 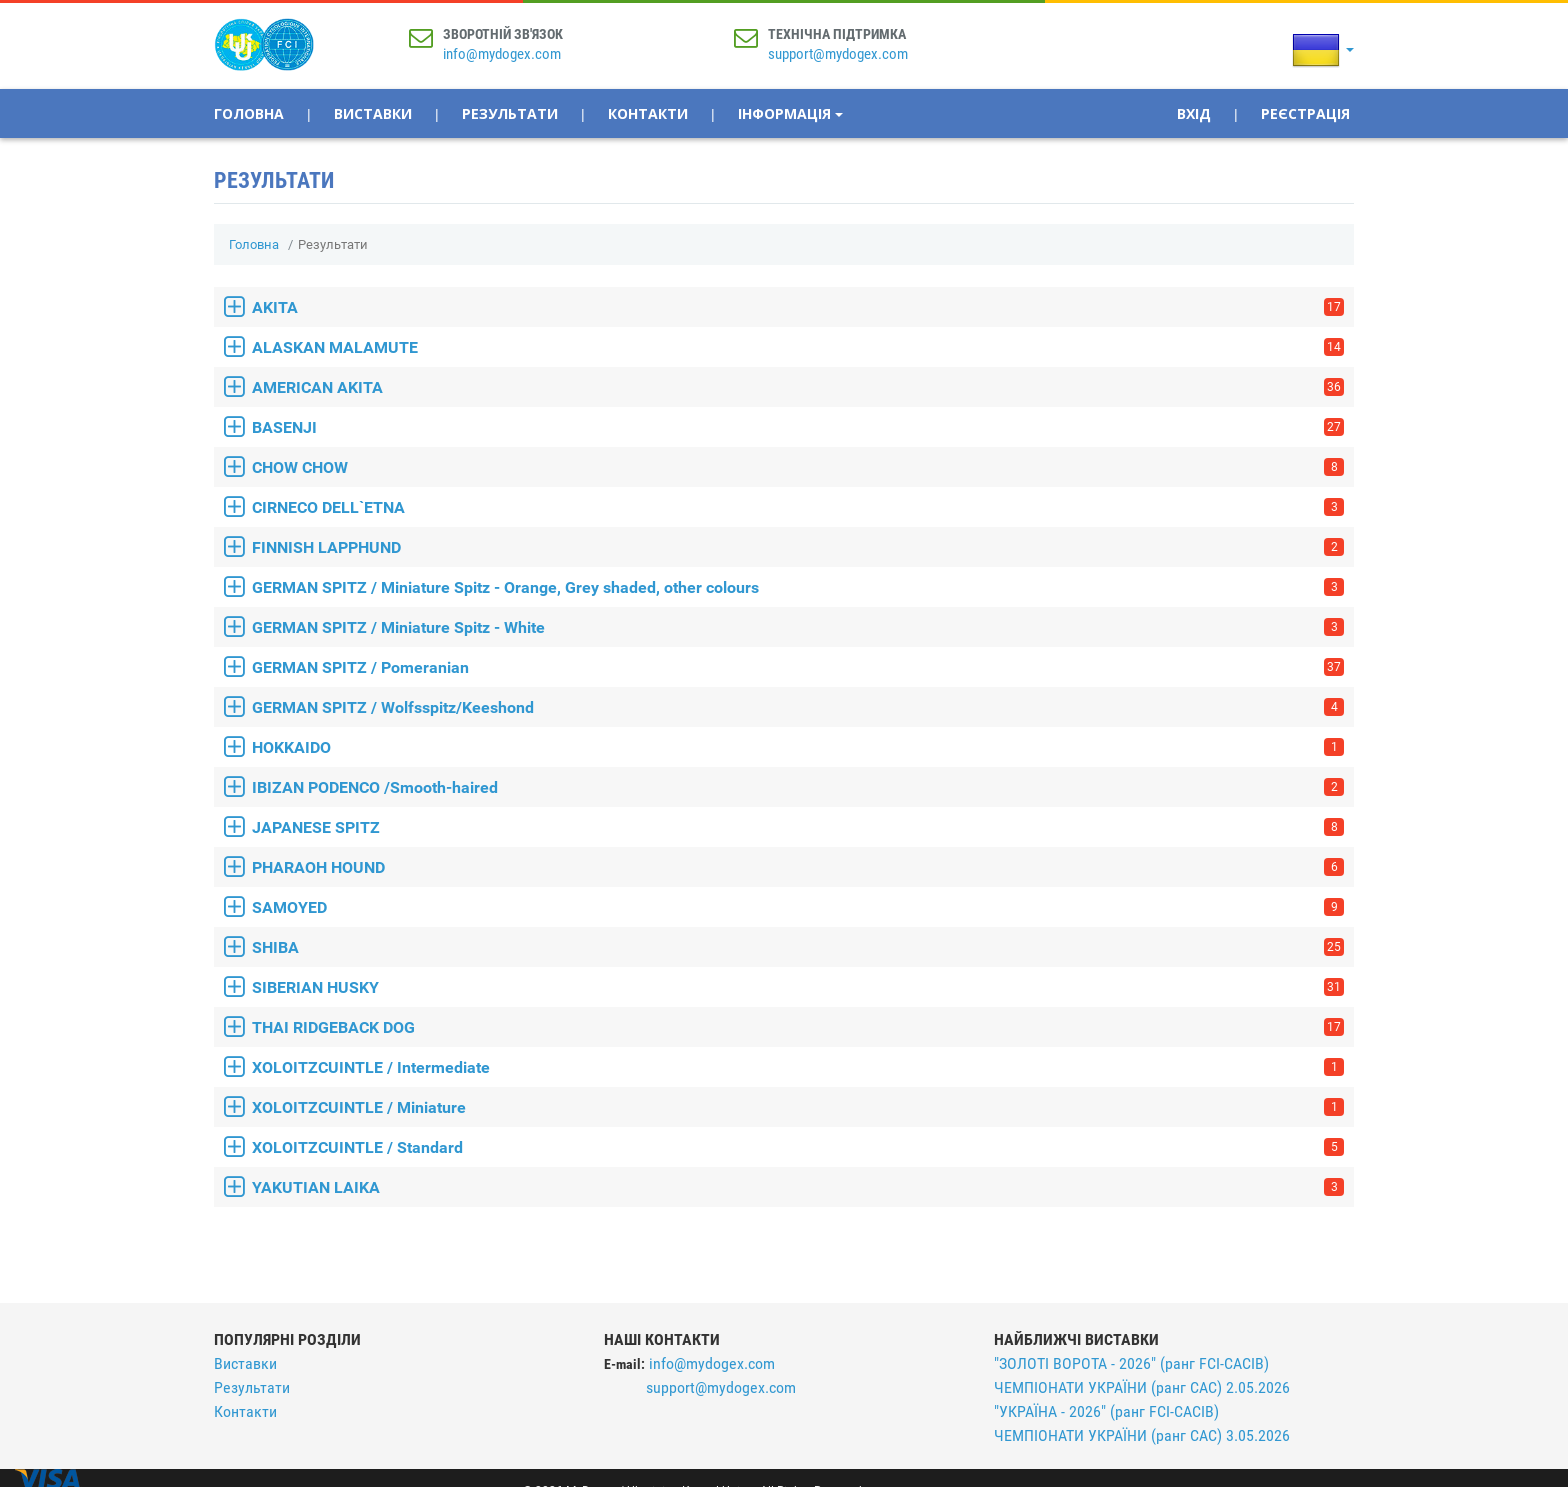 What do you see at coordinates (798, 1147) in the screenshot?
I see `XOLOITZCUINTLE / Standard` at bounding box center [798, 1147].